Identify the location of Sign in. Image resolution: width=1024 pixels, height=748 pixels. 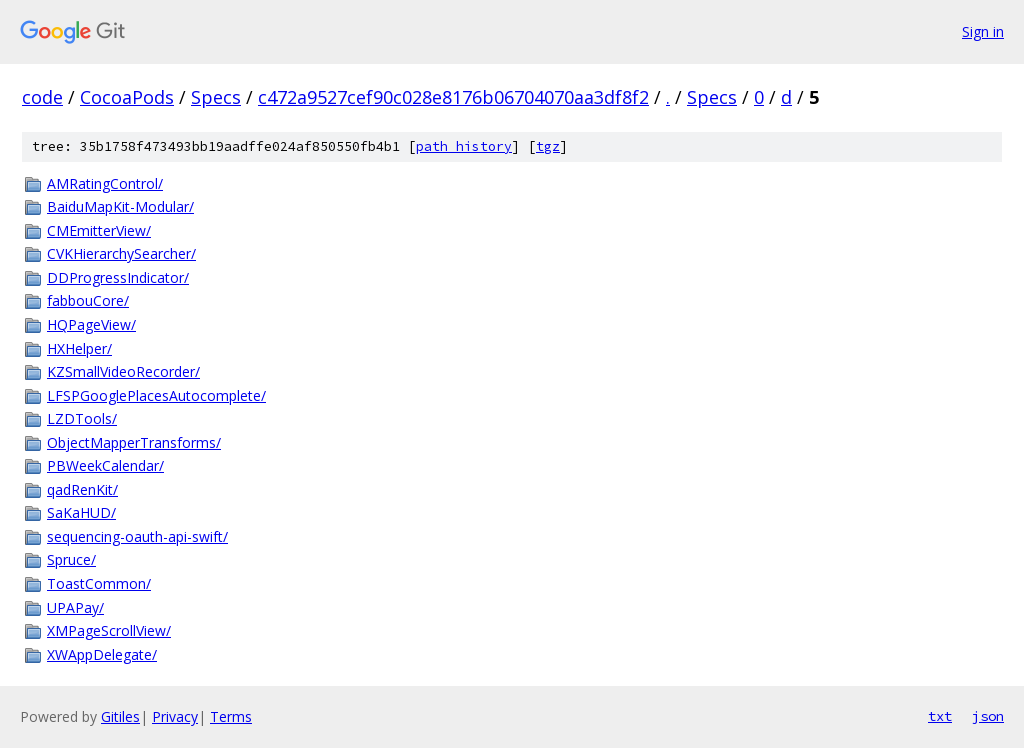
(983, 31).